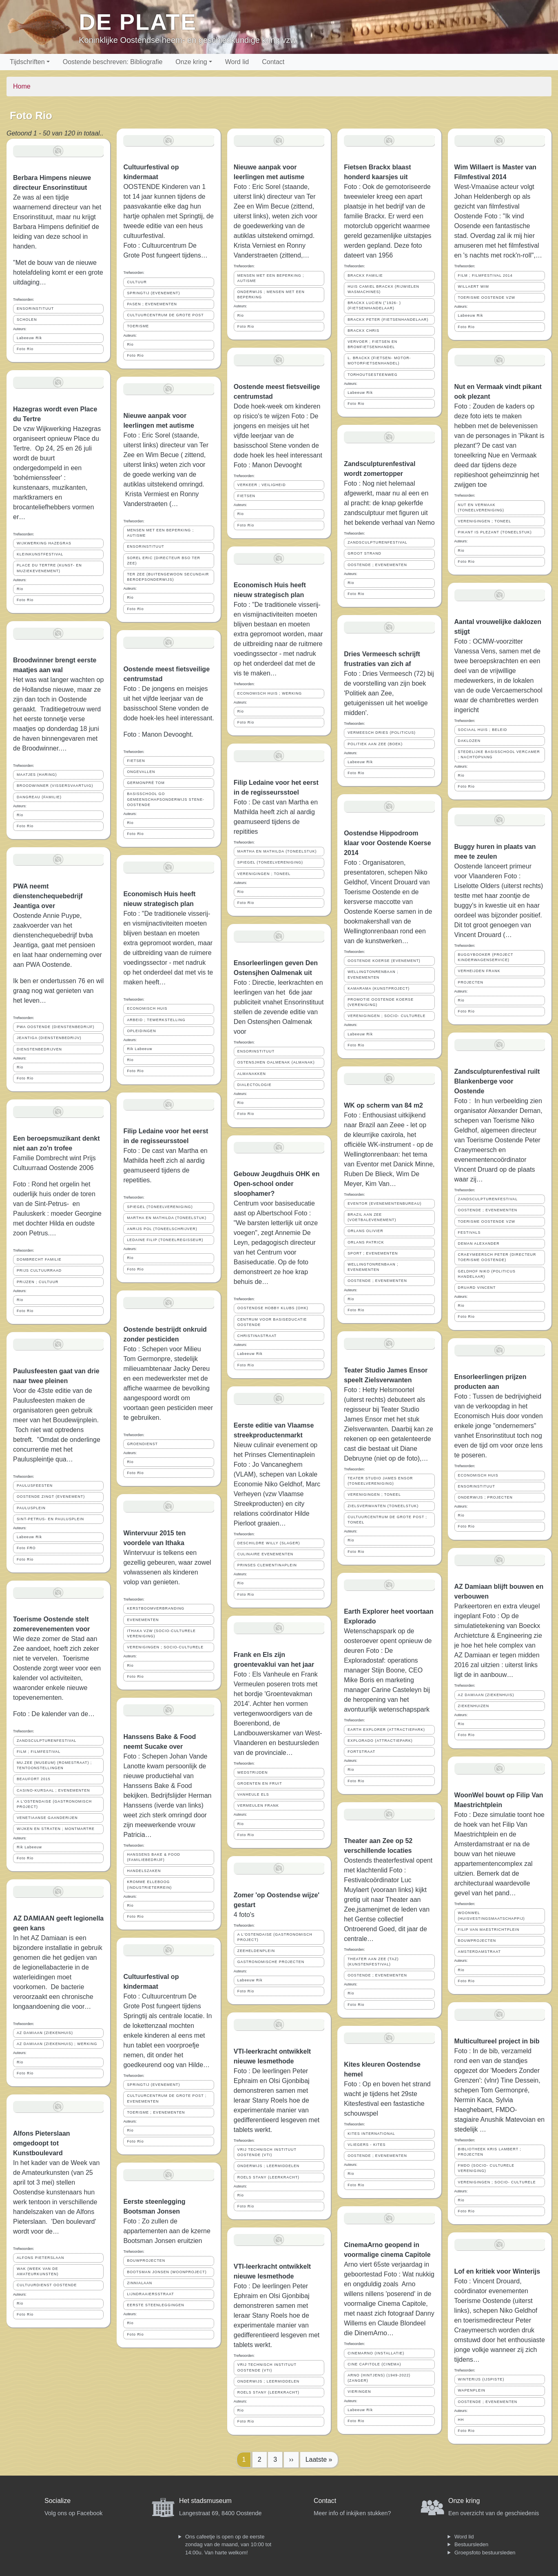 The image size is (558, 2576). What do you see at coordinates (273, 61) in the screenshot?
I see `Contact` at bounding box center [273, 61].